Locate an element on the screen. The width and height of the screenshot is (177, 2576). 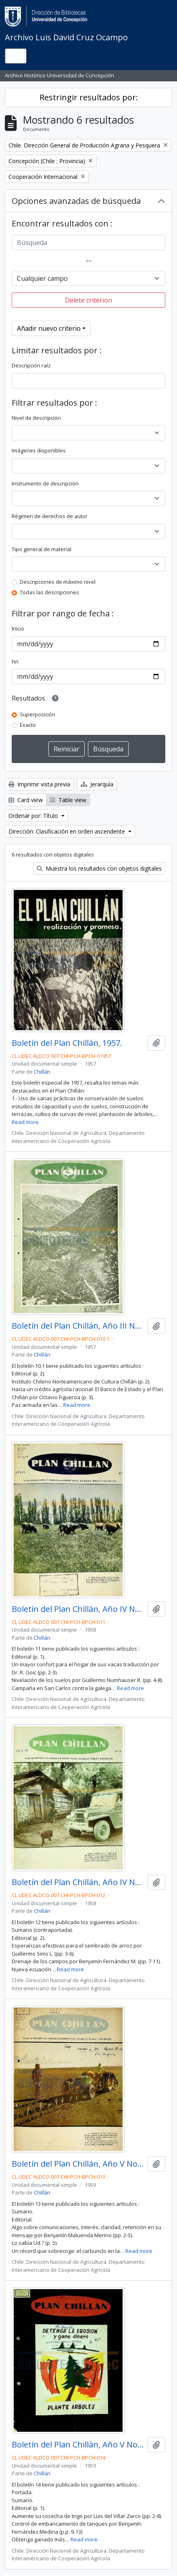
Table view is located at coordinates (68, 800).